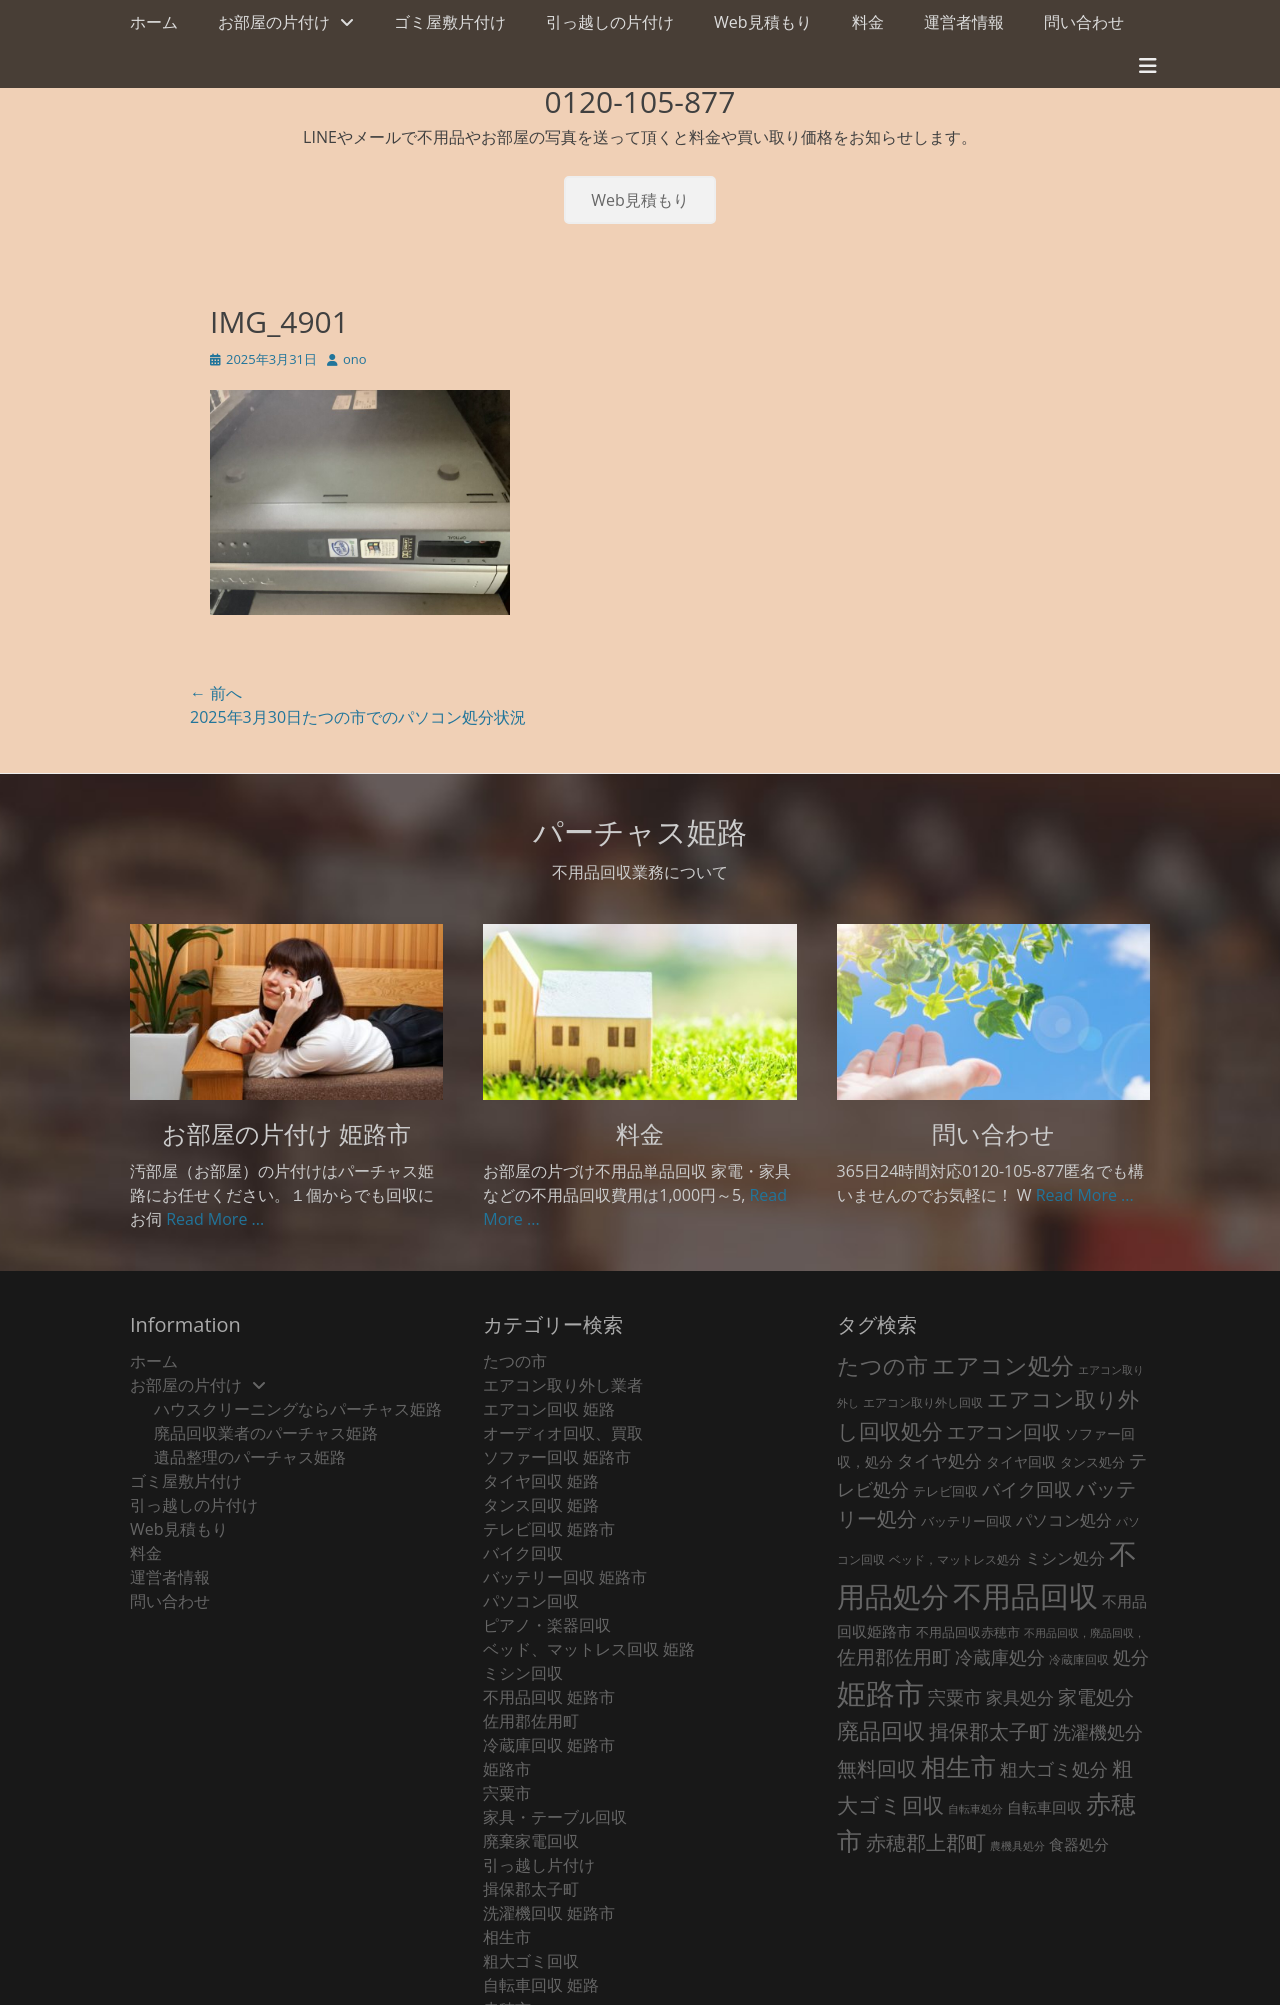  What do you see at coordinates (939, 1460) in the screenshot?
I see `タイヤ処分 [タイヤ処分 (66個の項目)]` at bounding box center [939, 1460].